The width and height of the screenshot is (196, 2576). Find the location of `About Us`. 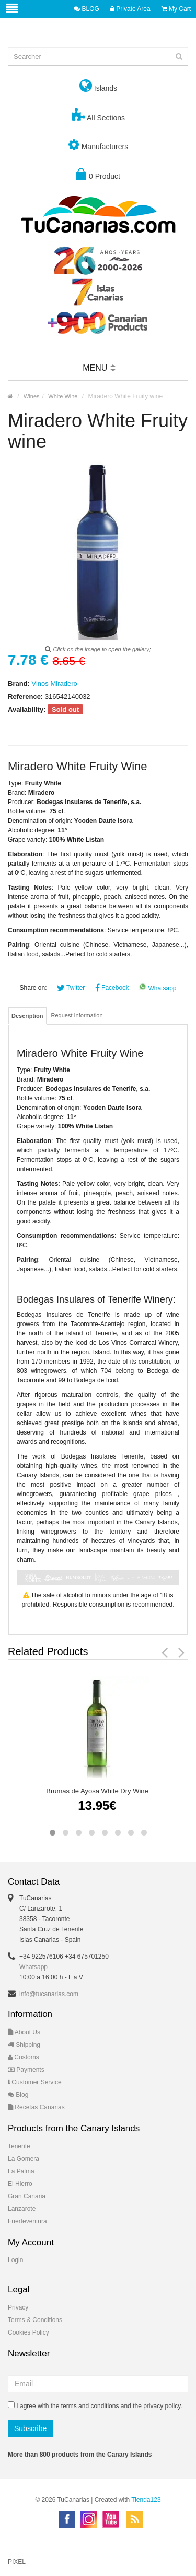

About Us is located at coordinates (24, 2032).